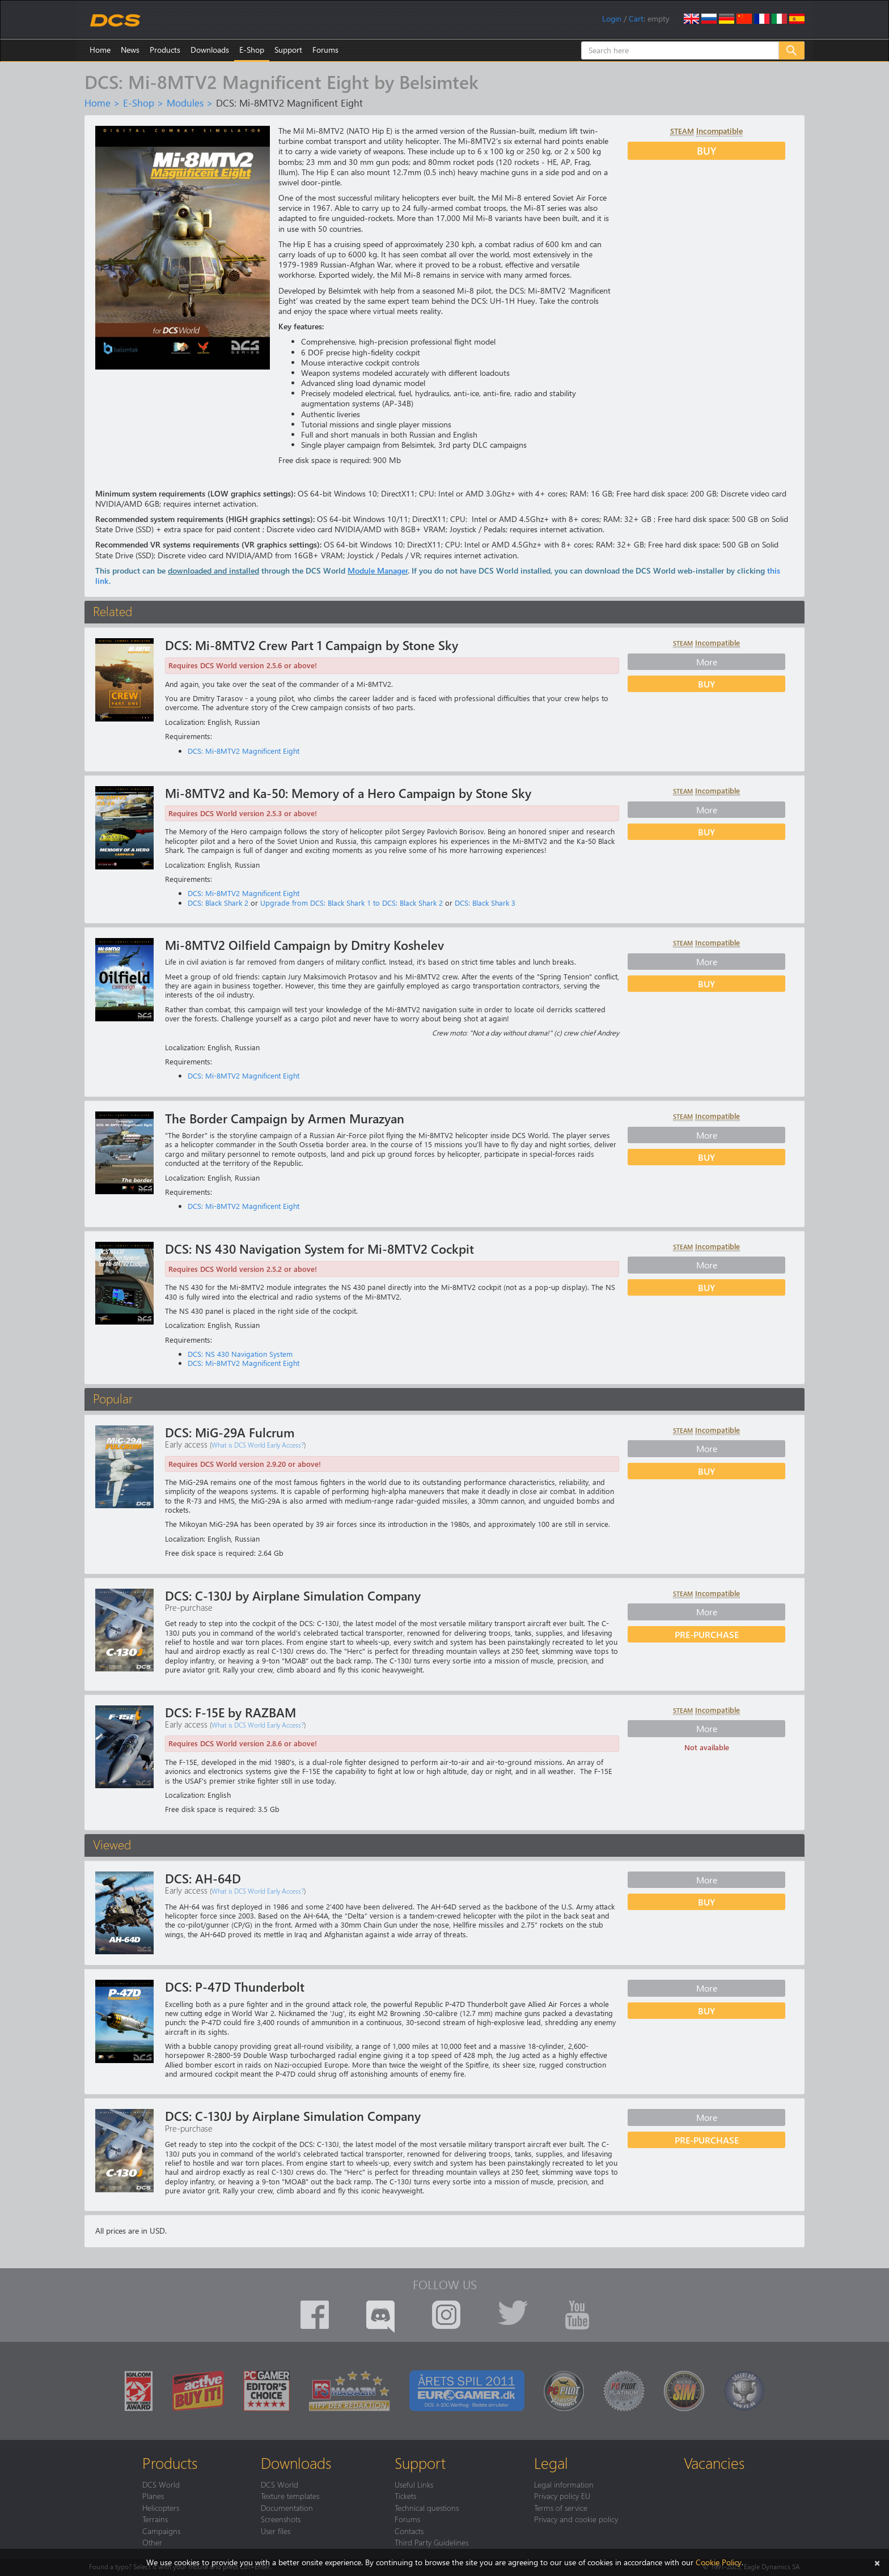 The width and height of the screenshot is (889, 2576). I want to click on Upgrade from DCS: Black Shark 1 to DCS: Black Shark 2, so click(351, 902).